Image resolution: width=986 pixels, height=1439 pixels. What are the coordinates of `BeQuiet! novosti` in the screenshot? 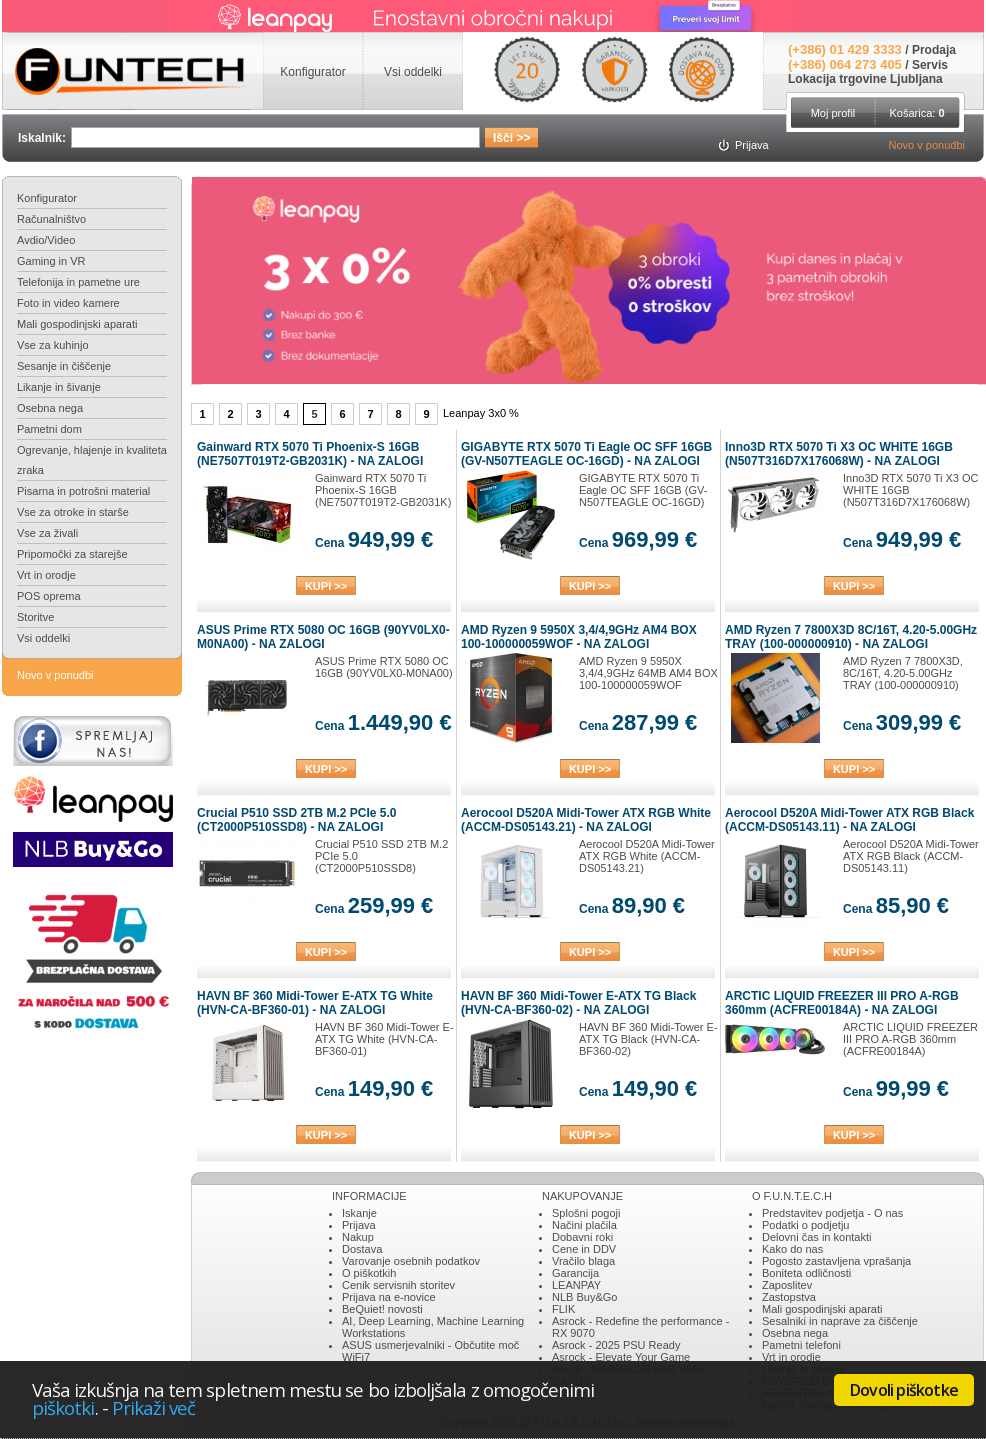 It's located at (382, 1309).